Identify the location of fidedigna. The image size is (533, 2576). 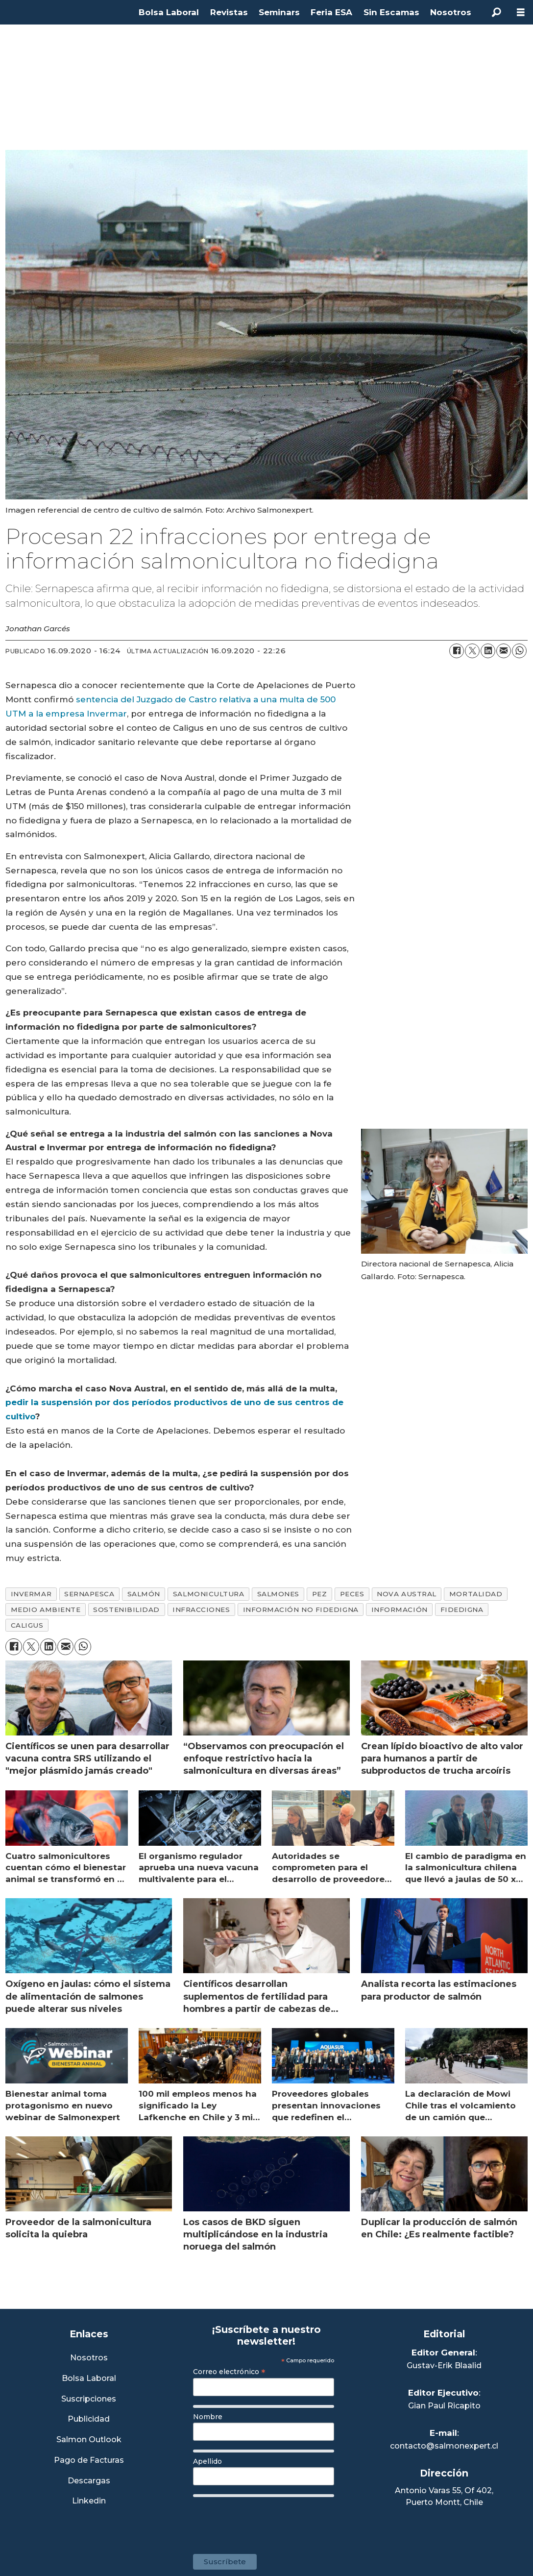
(462, 1609).